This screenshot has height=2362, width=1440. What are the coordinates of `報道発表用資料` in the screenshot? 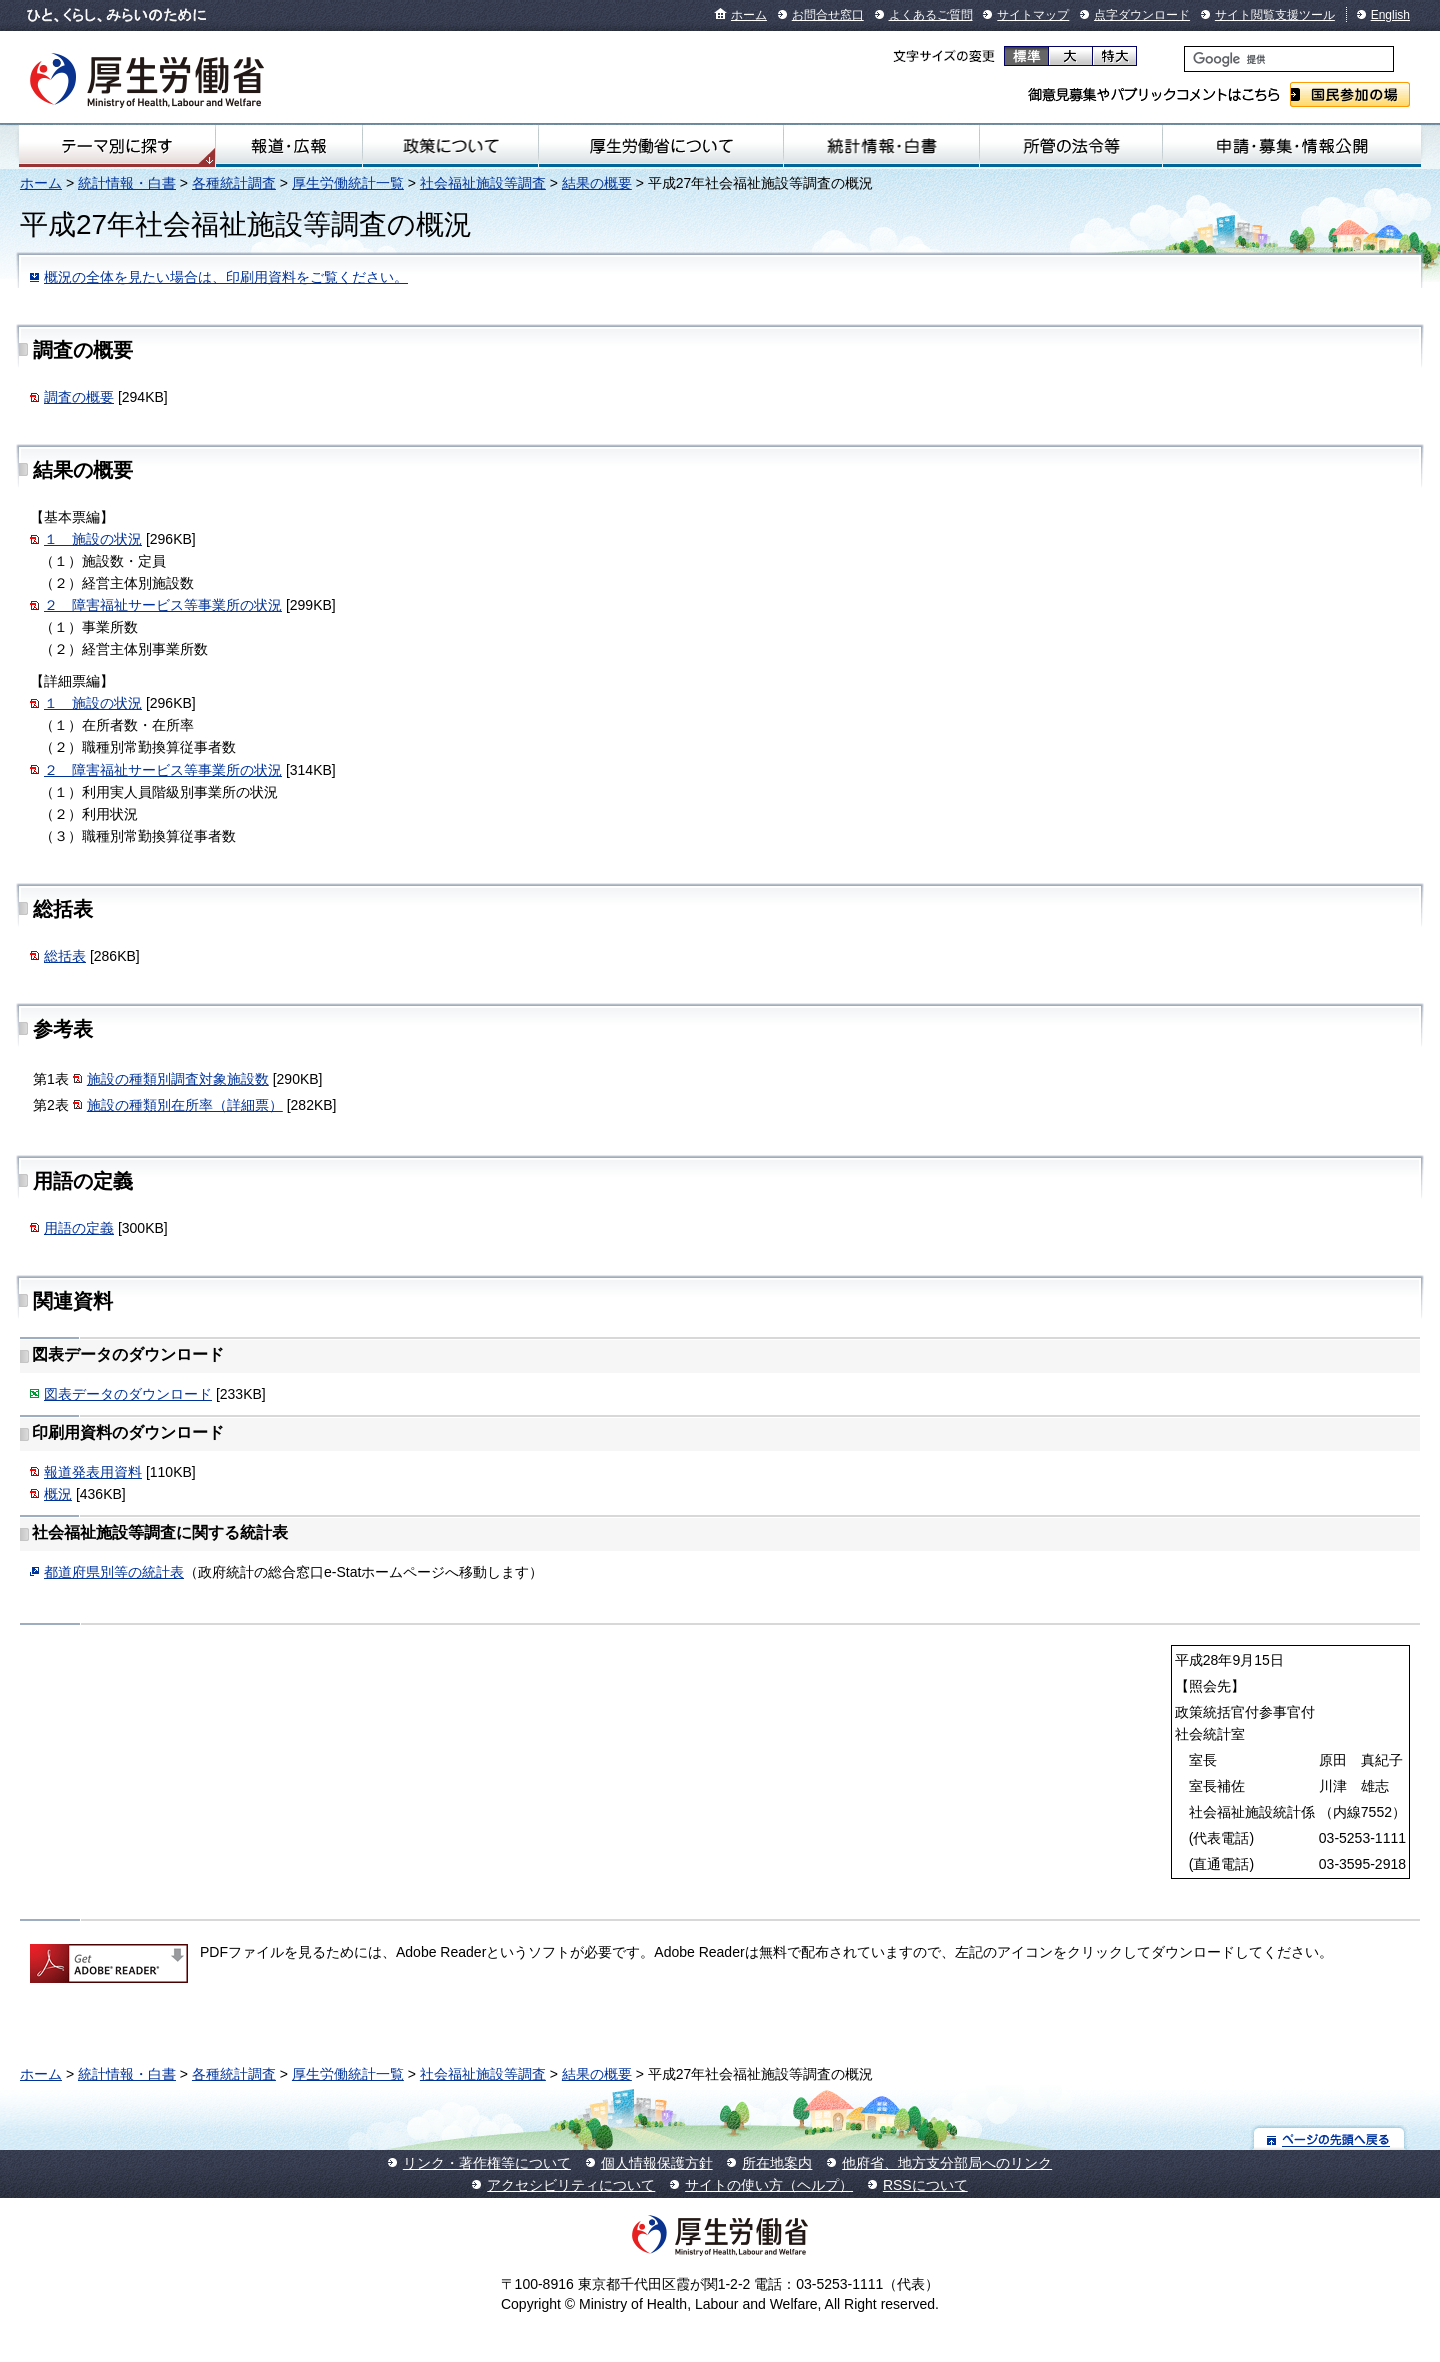 It's located at (93, 1472).